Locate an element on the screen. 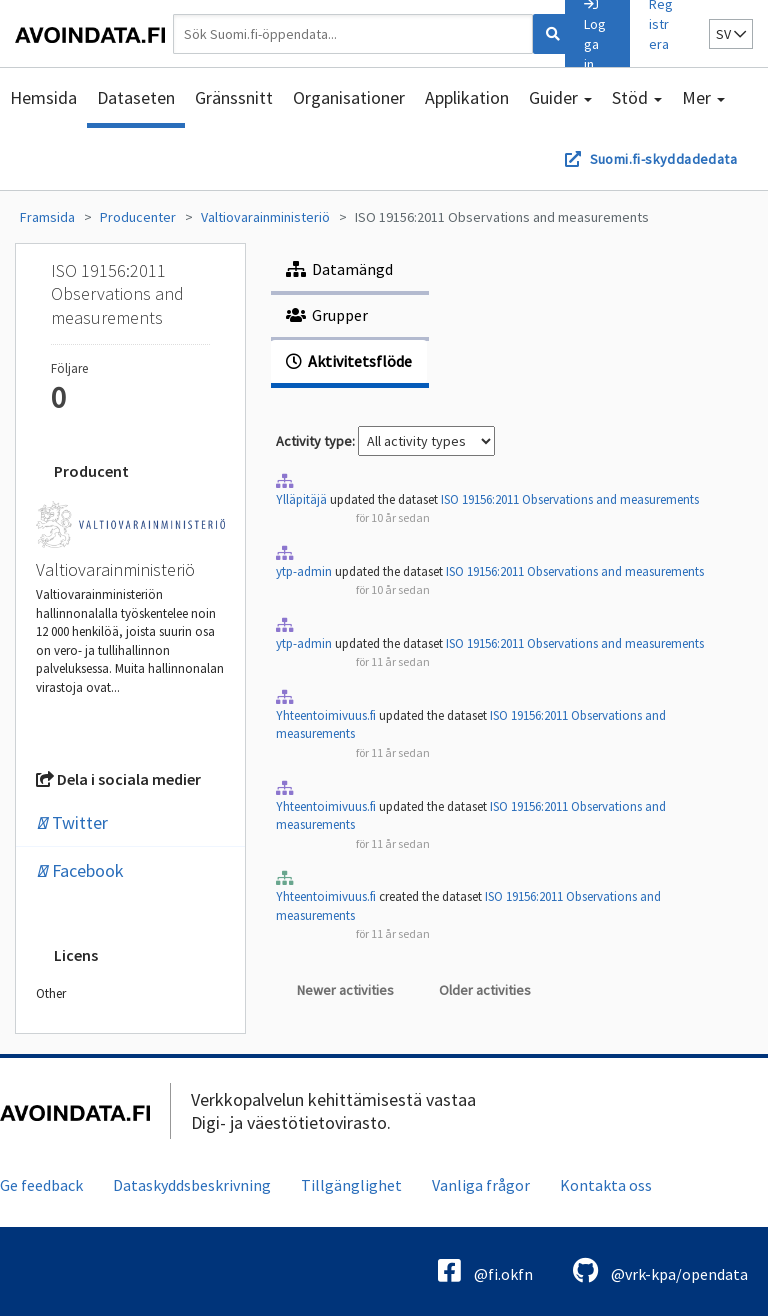 The width and height of the screenshot is (768, 1316). Producenter is located at coordinates (138, 217).